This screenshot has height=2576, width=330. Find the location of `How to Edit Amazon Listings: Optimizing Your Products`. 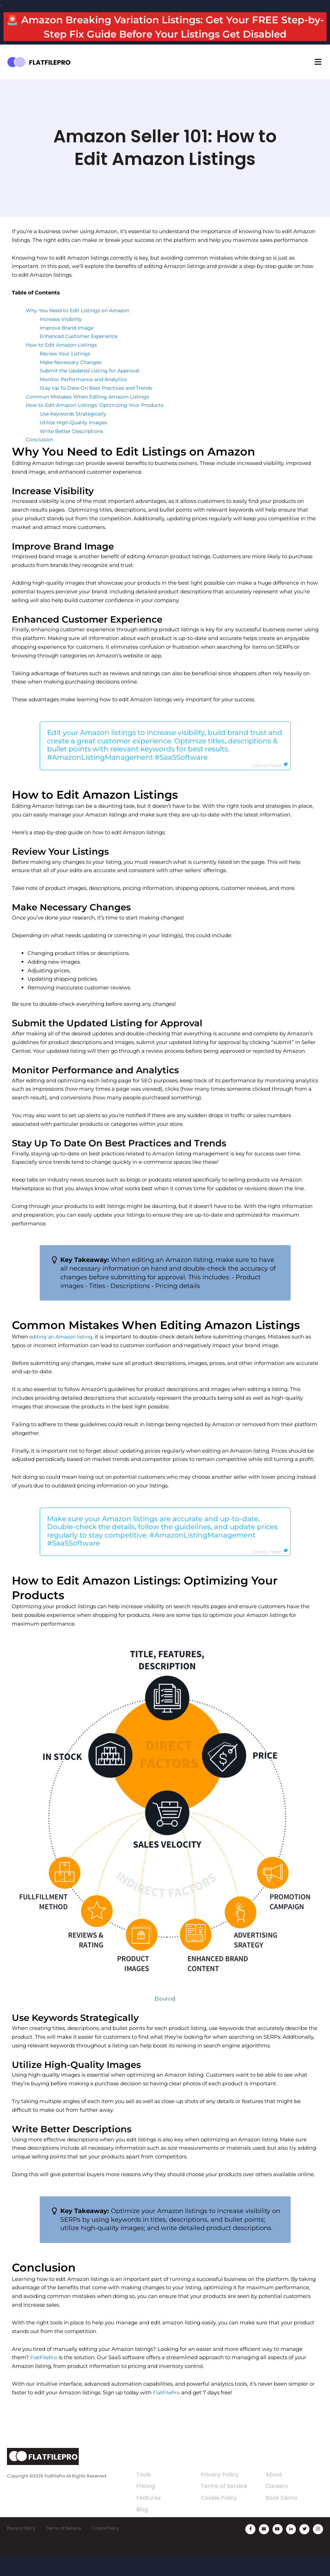

How to Edit Amazon Listings: Optimizing Your Products is located at coordinates (98, 419).